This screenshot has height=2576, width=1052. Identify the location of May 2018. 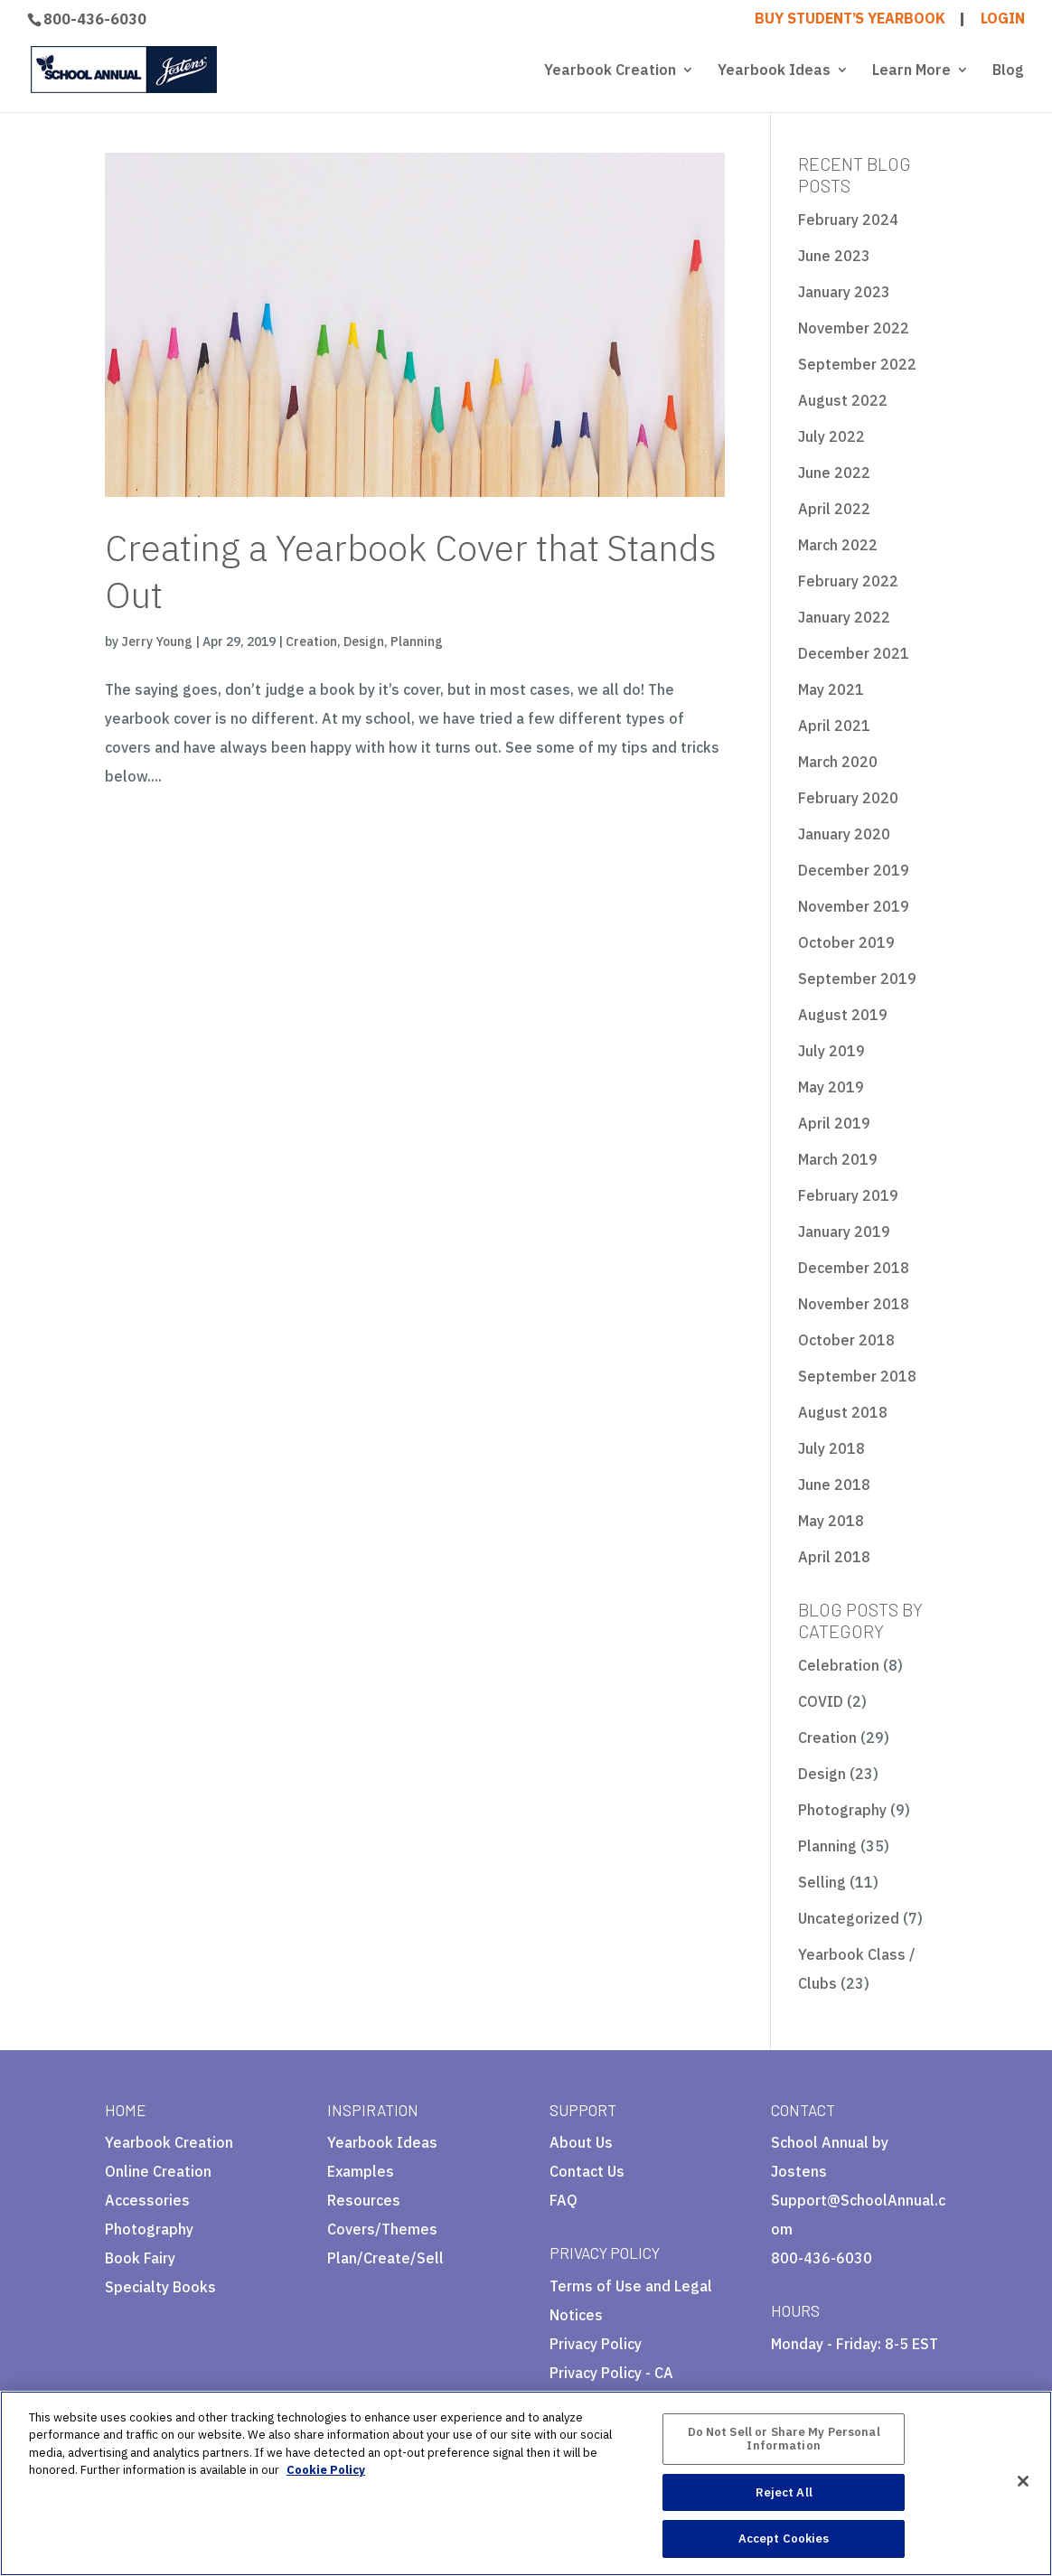
(831, 1521).